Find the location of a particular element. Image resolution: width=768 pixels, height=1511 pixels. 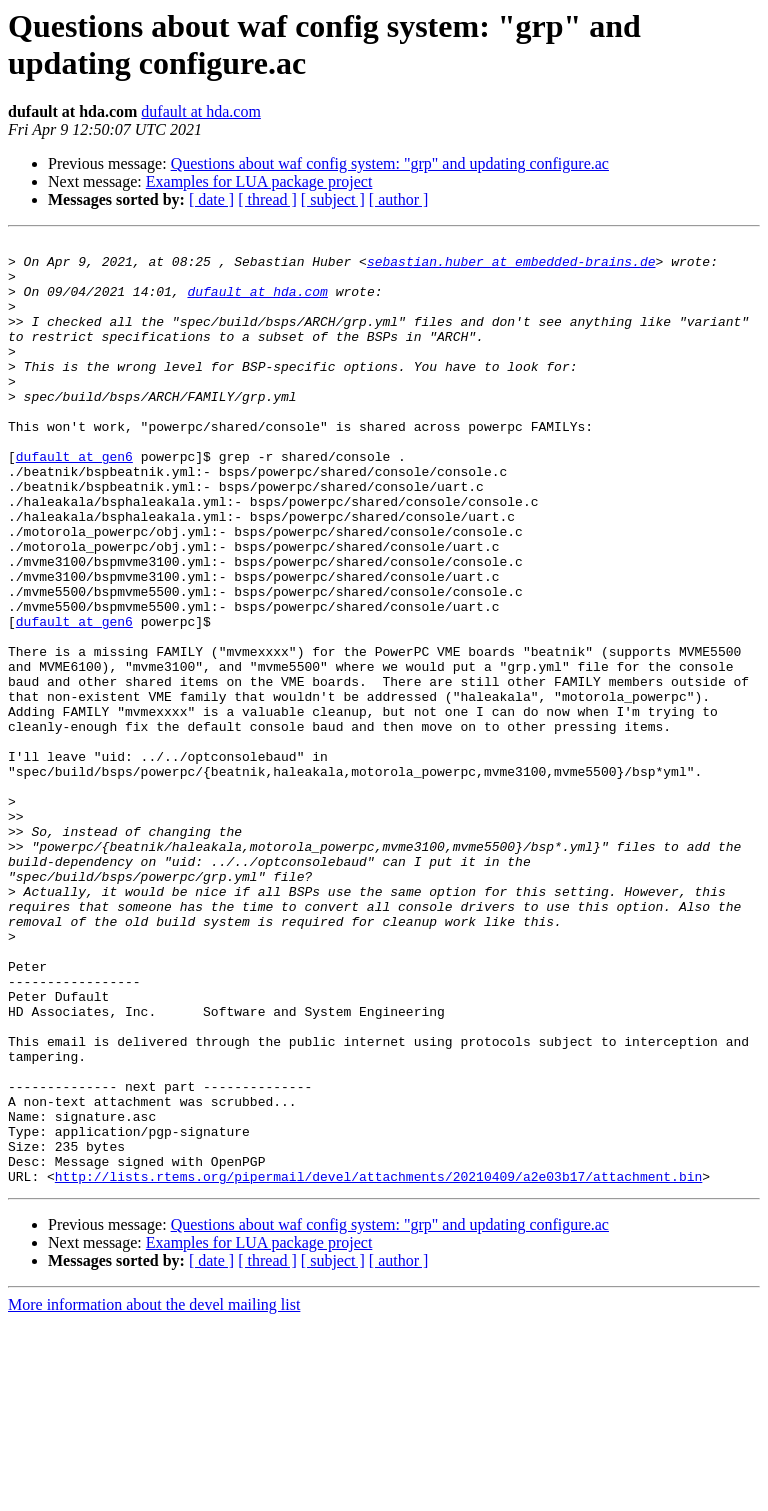

dufault at hda.com is located at coordinates (201, 111).